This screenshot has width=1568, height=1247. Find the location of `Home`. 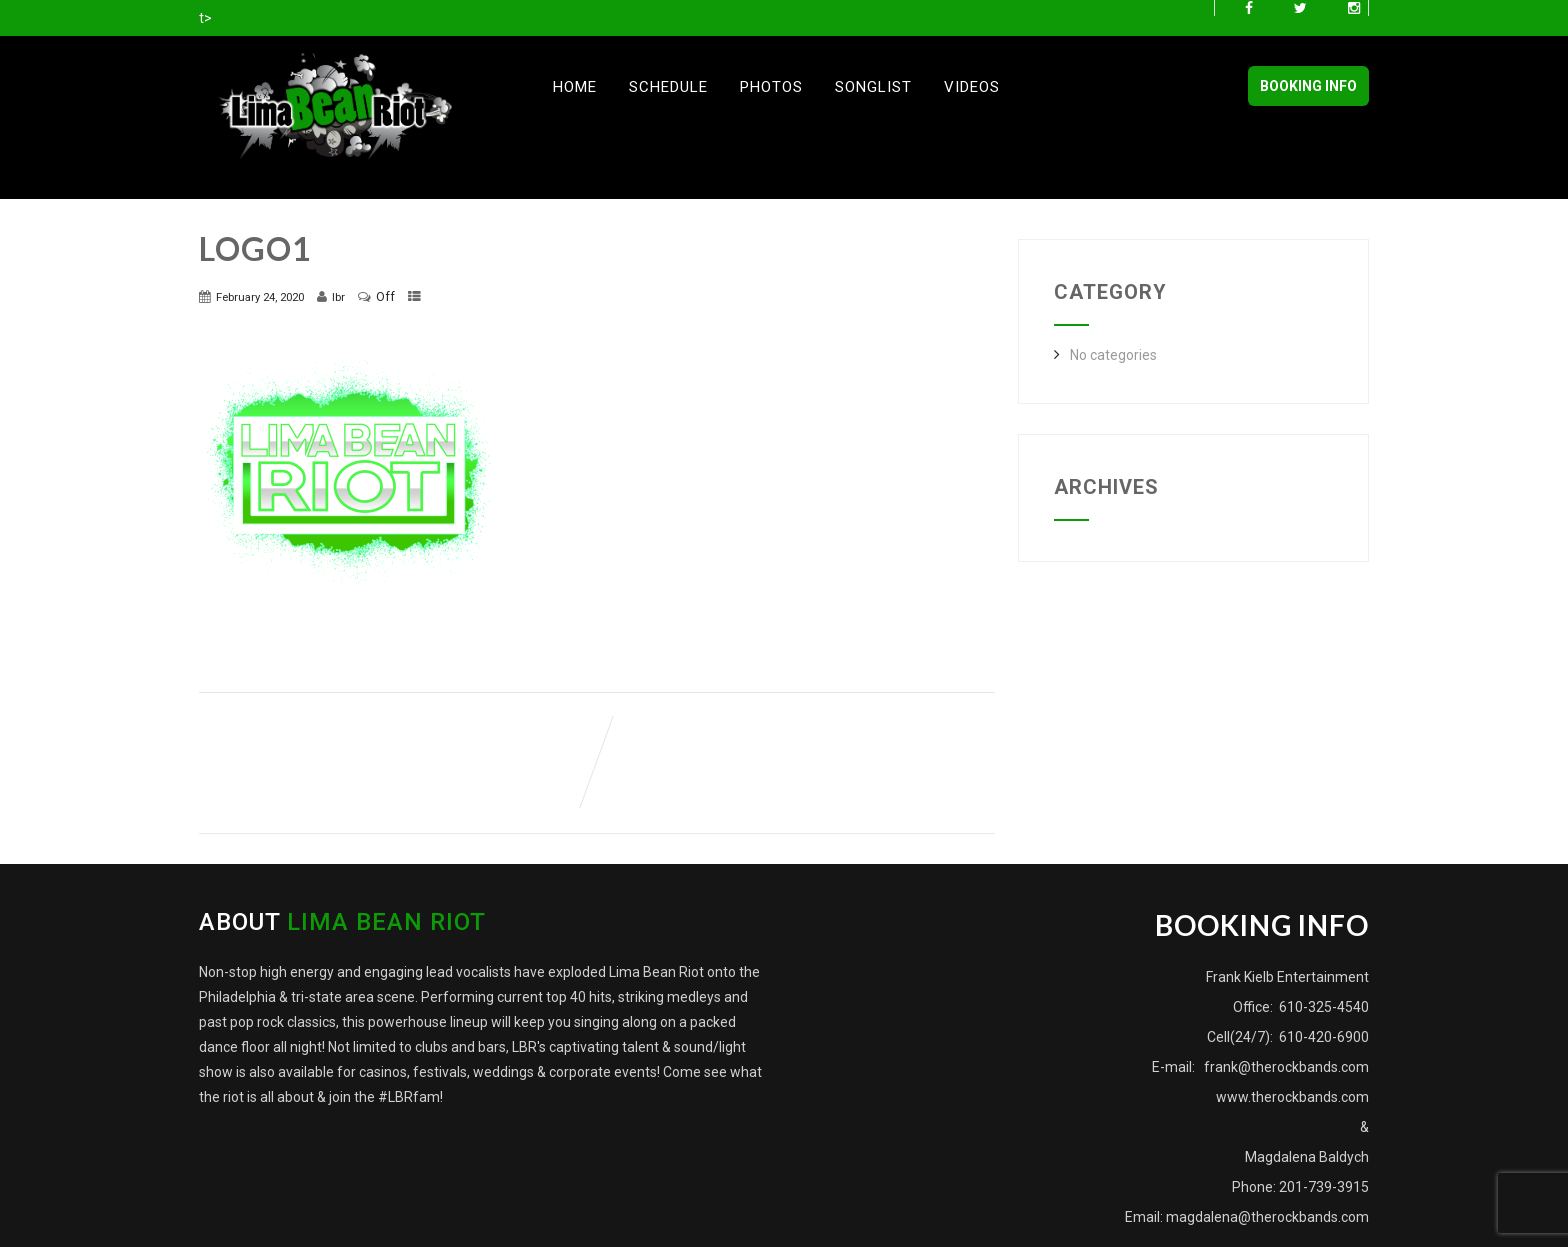

Home is located at coordinates (575, 87).